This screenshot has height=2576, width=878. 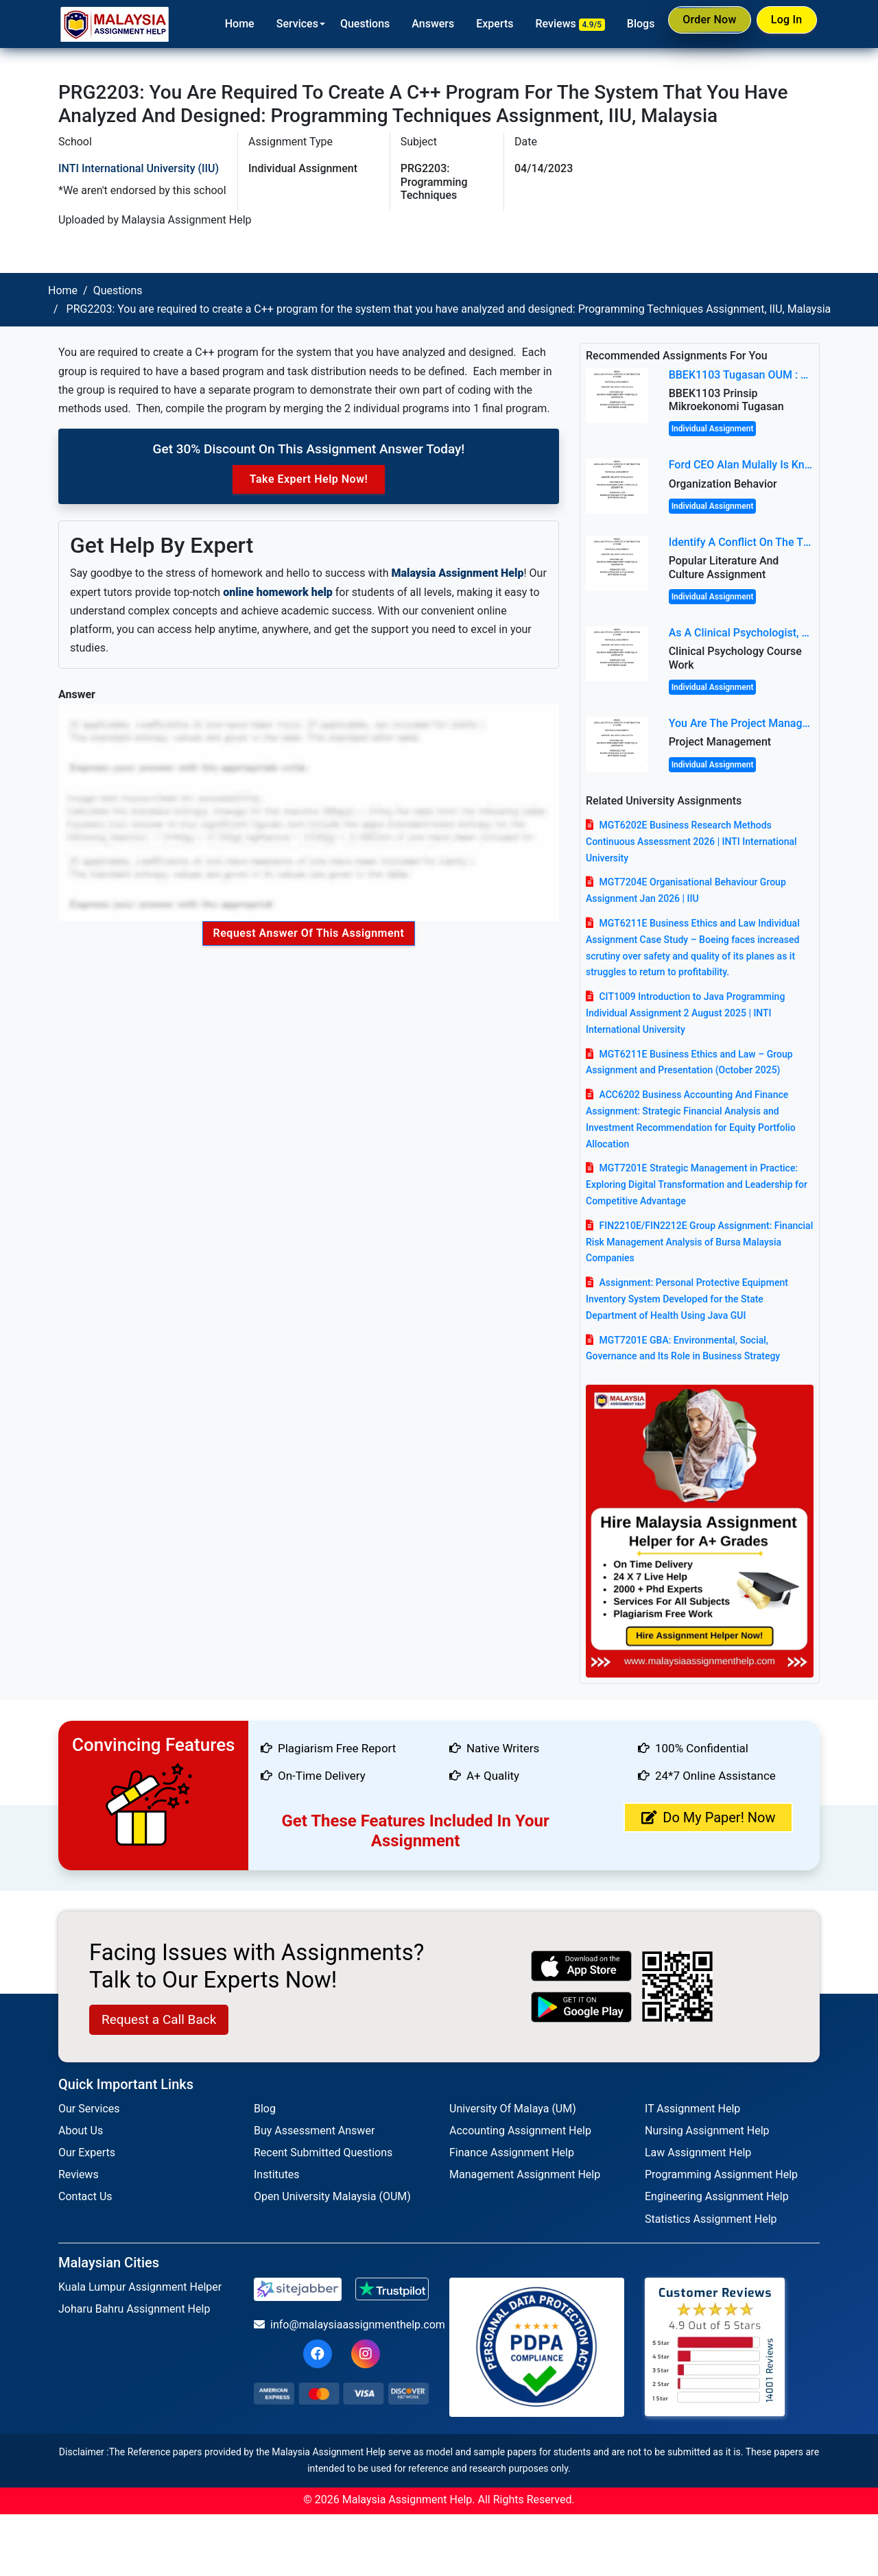 What do you see at coordinates (707, 2130) in the screenshot?
I see `Nursing Assignment Help` at bounding box center [707, 2130].